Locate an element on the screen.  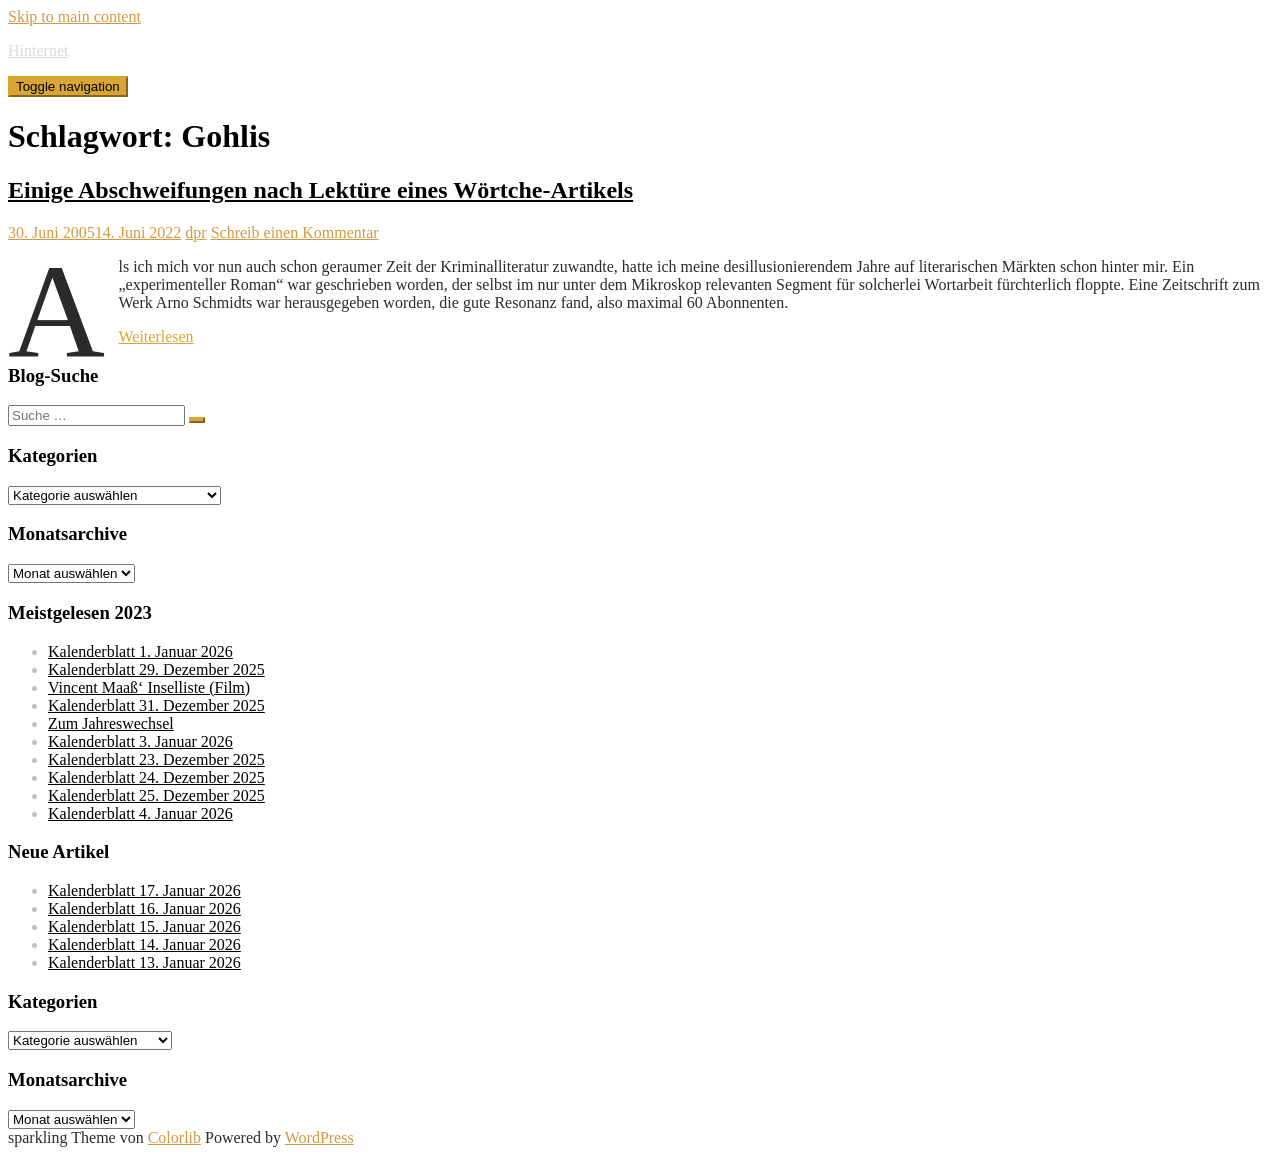
Weiterlesen is located at coordinates (155, 336).